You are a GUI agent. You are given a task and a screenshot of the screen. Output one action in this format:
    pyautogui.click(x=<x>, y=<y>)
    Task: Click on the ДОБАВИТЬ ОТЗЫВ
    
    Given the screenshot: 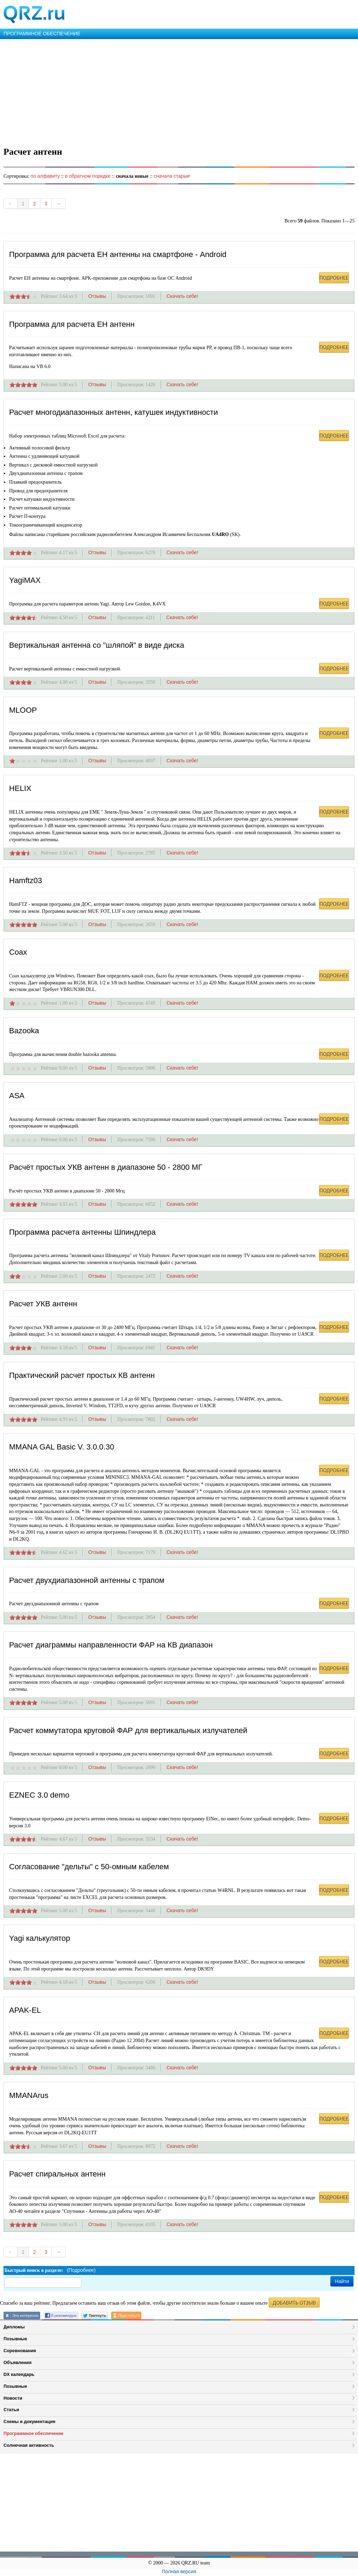 What is the action you would take?
    pyautogui.click(x=294, y=2302)
    